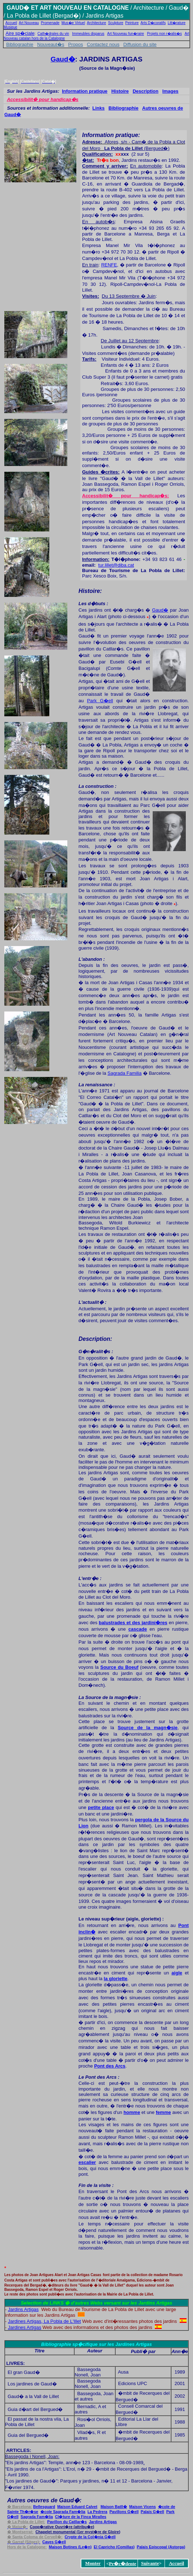  What do you see at coordinates (50, 23) in the screenshot?
I see `Promenade` at bounding box center [50, 23].